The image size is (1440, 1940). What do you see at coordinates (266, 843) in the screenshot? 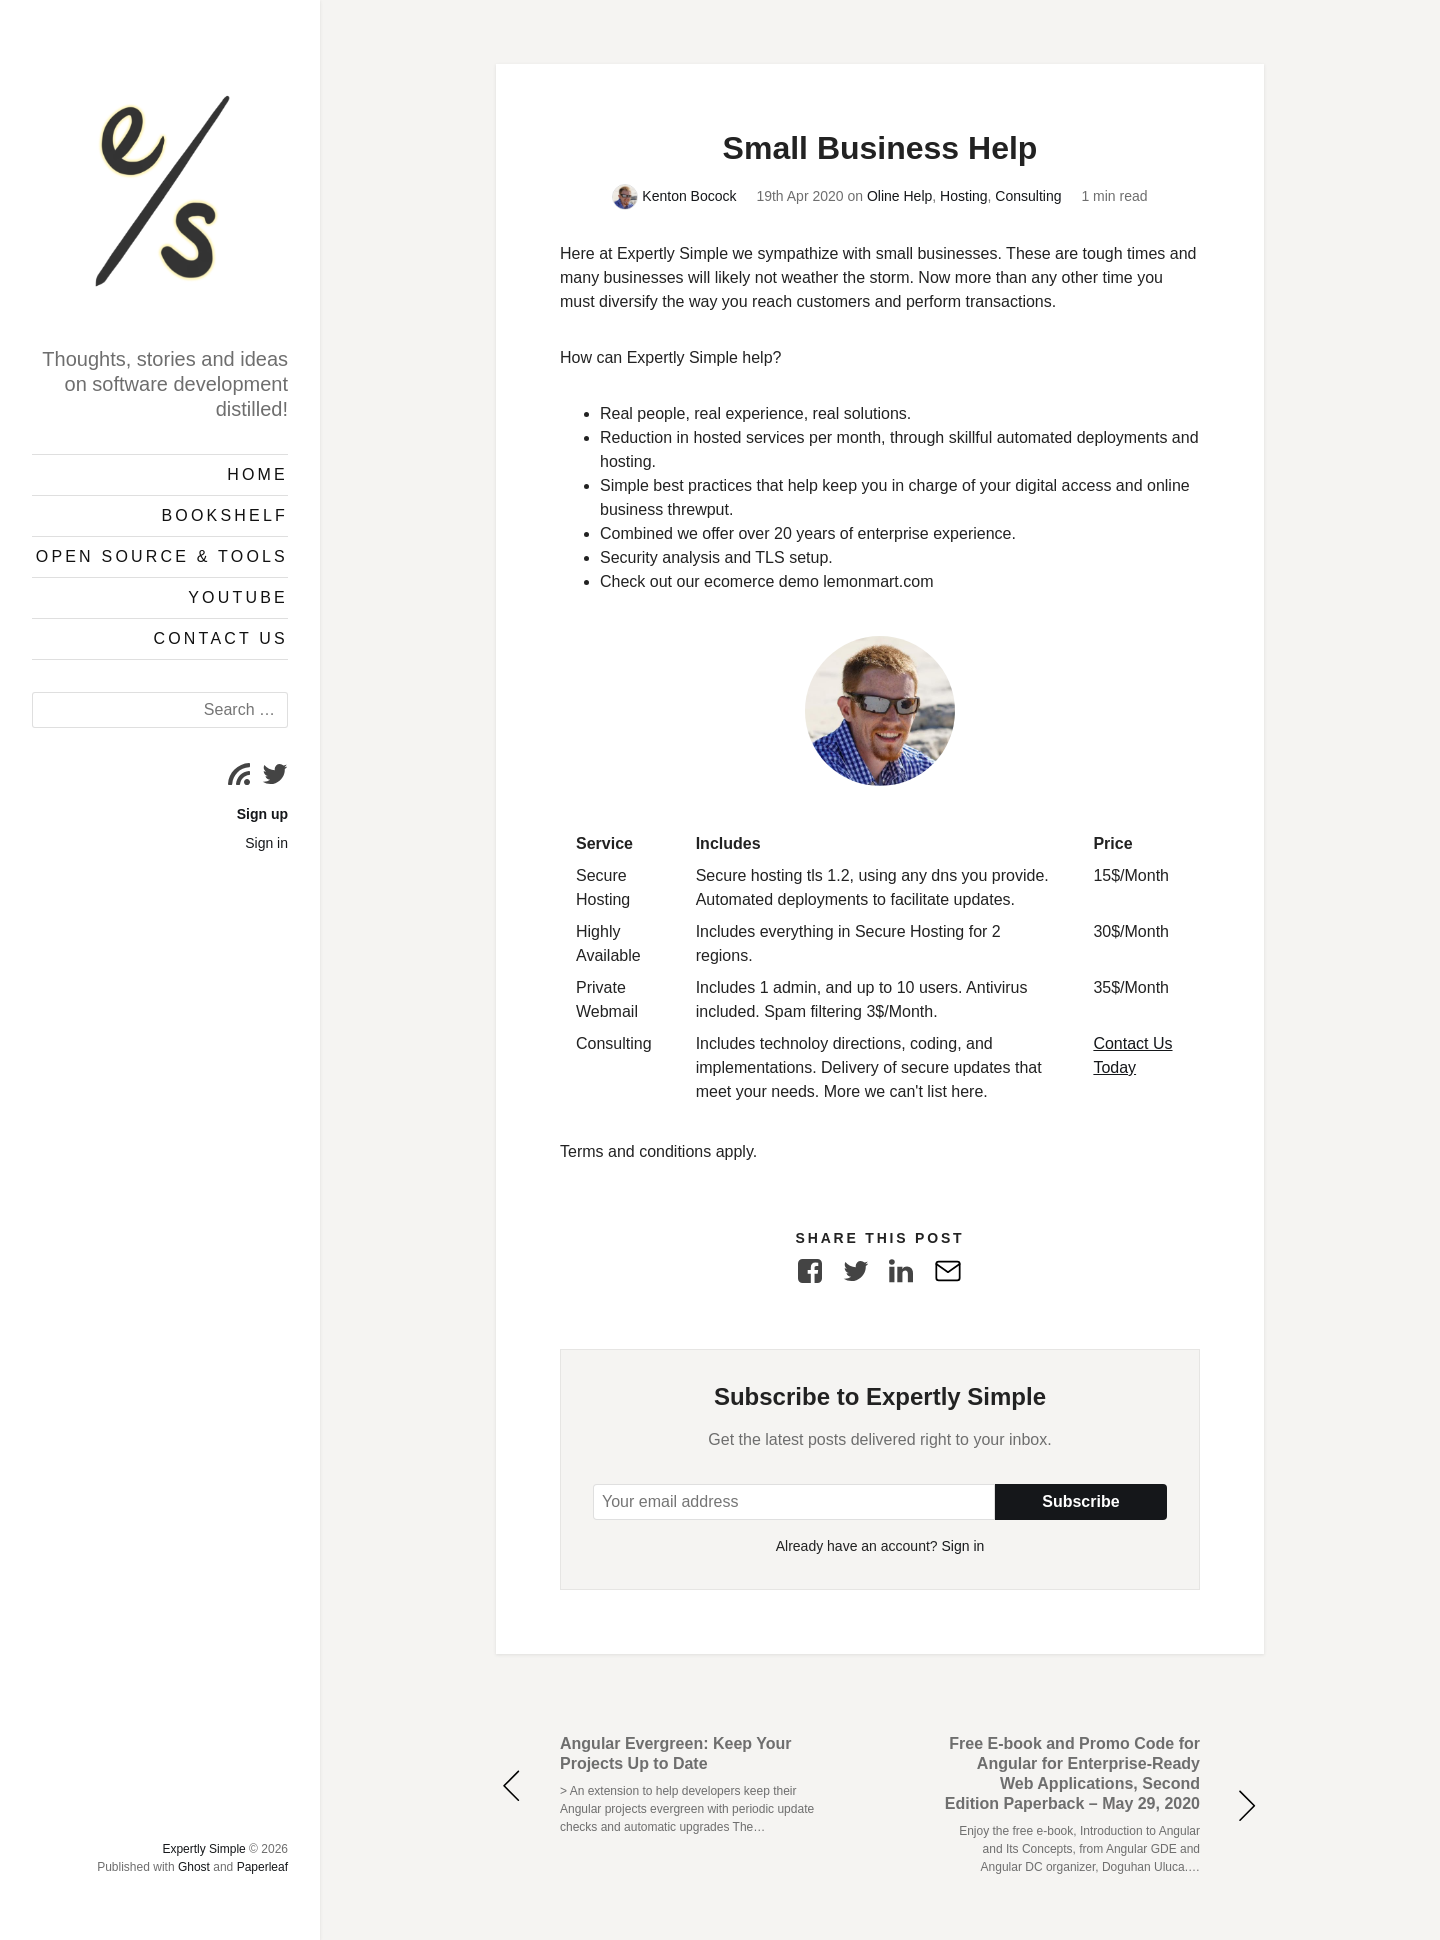
I see `Sign in` at bounding box center [266, 843].